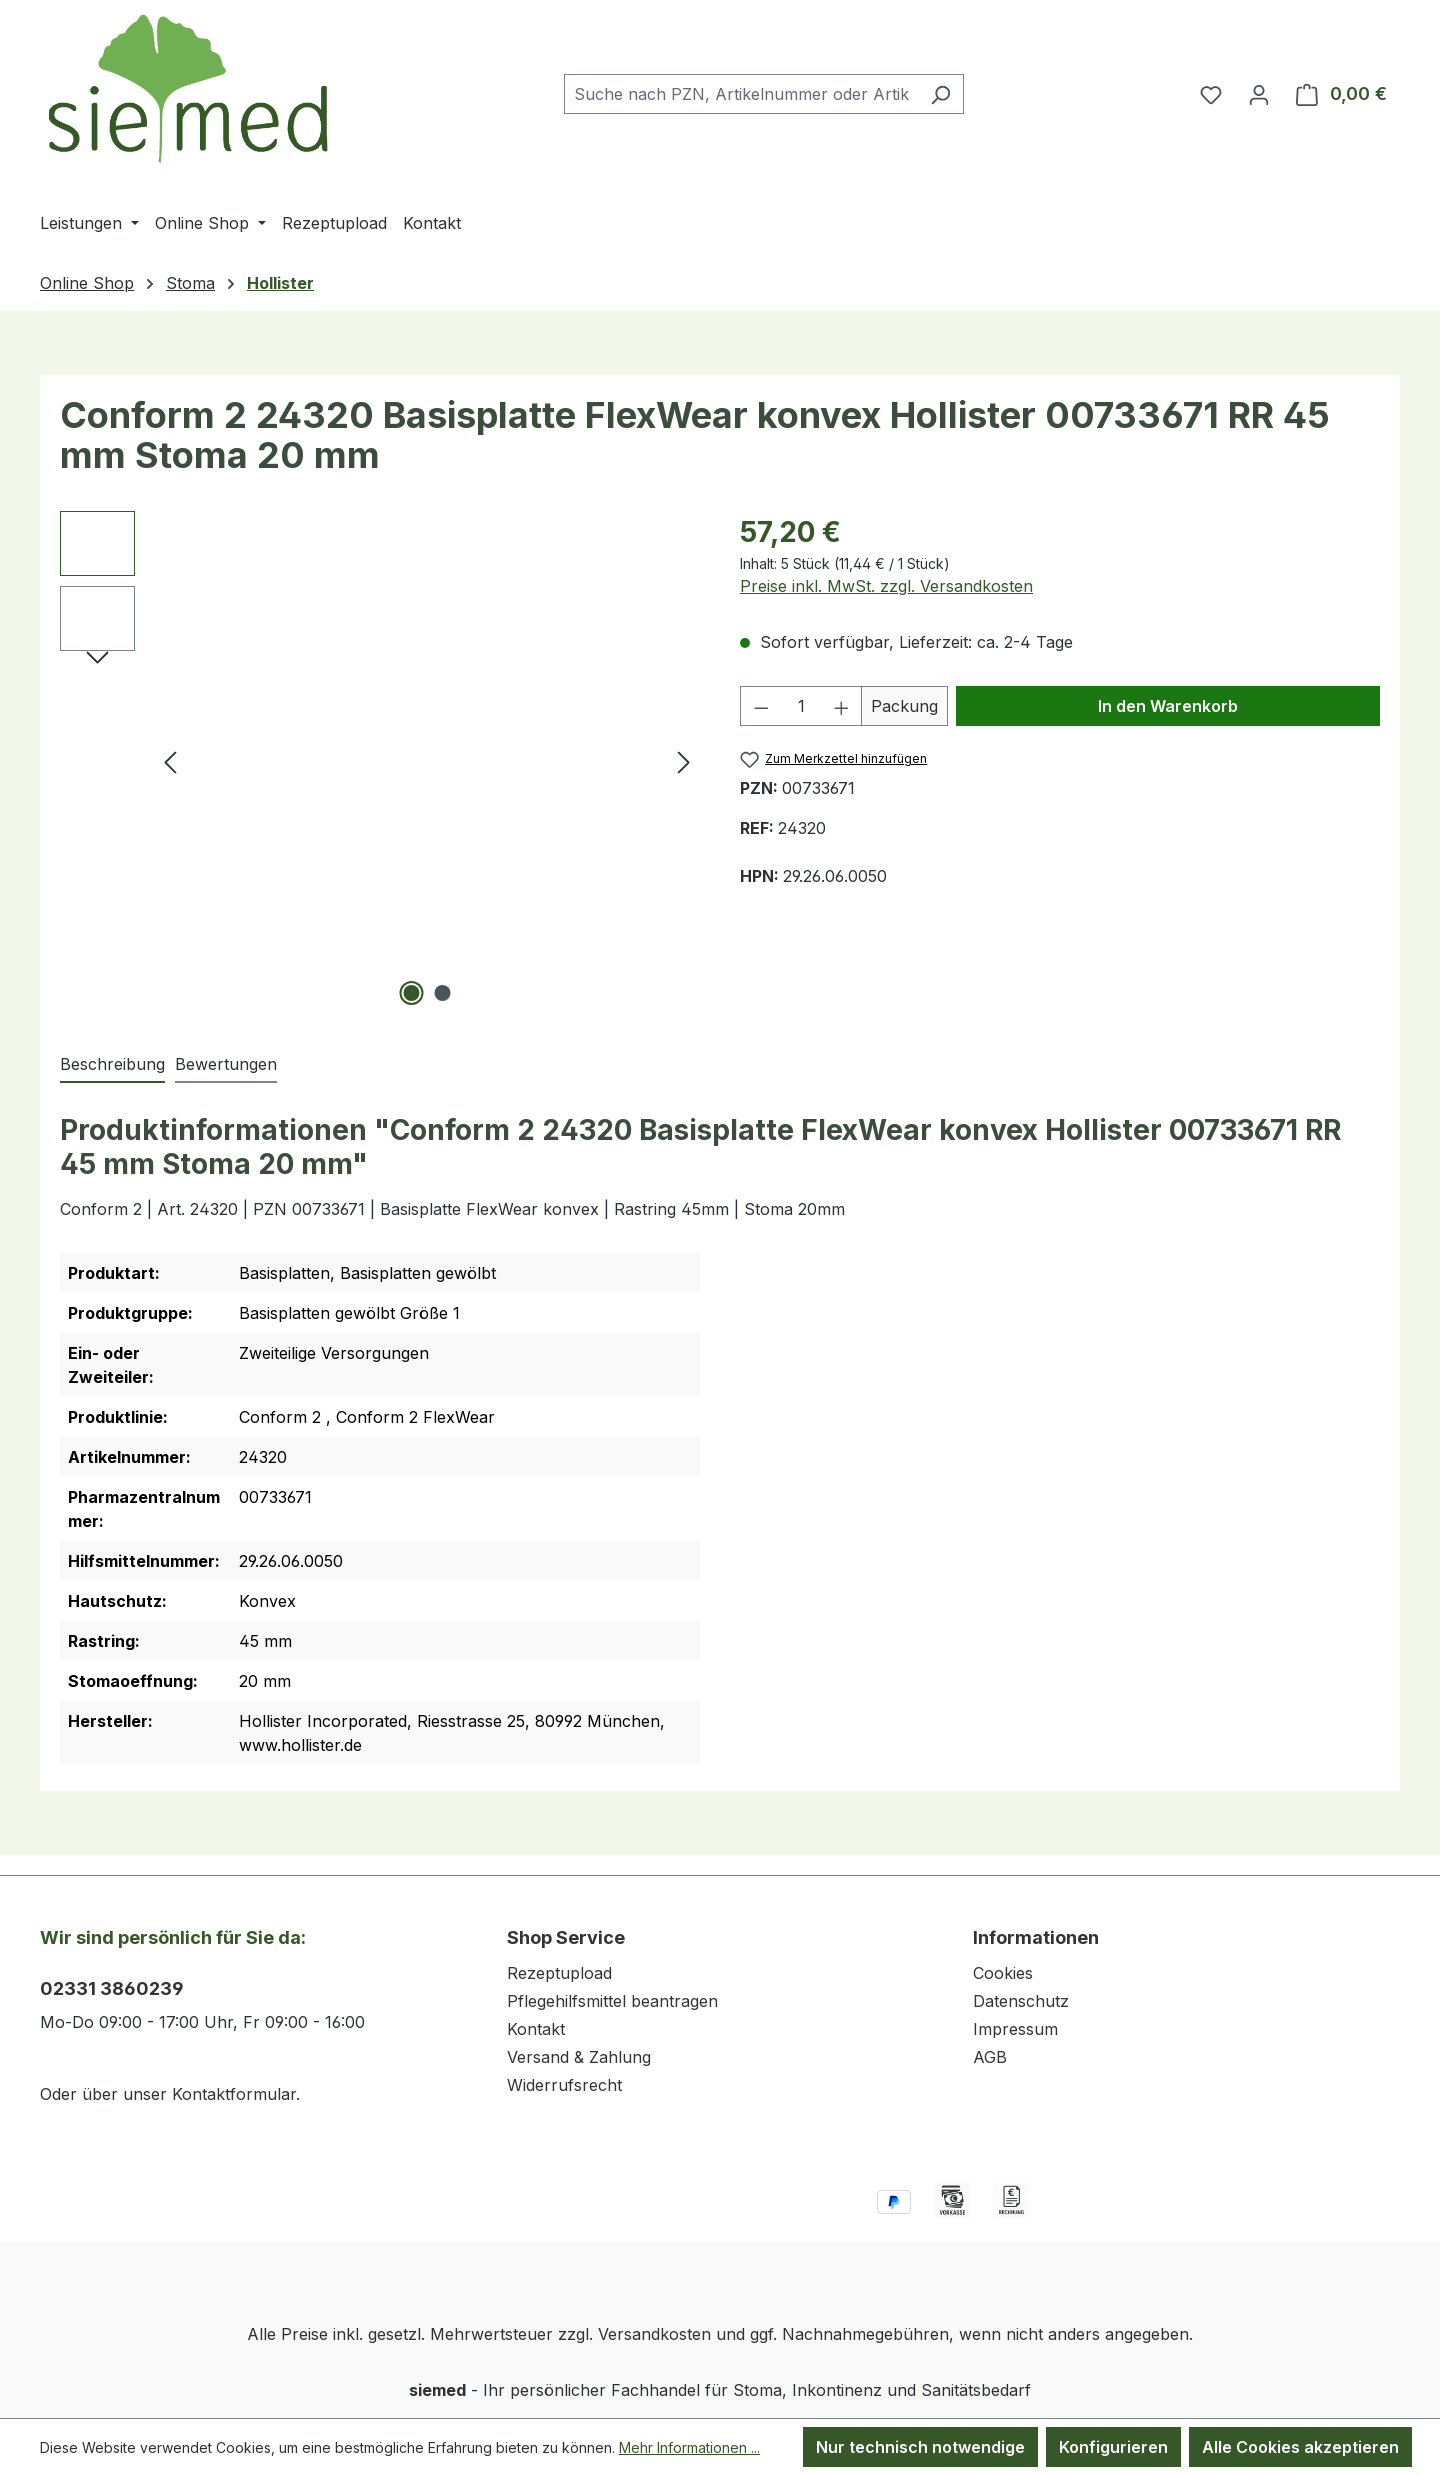 This screenshot has width=1440, height=2475. I want to click on [Suchen], so click(940, 94).